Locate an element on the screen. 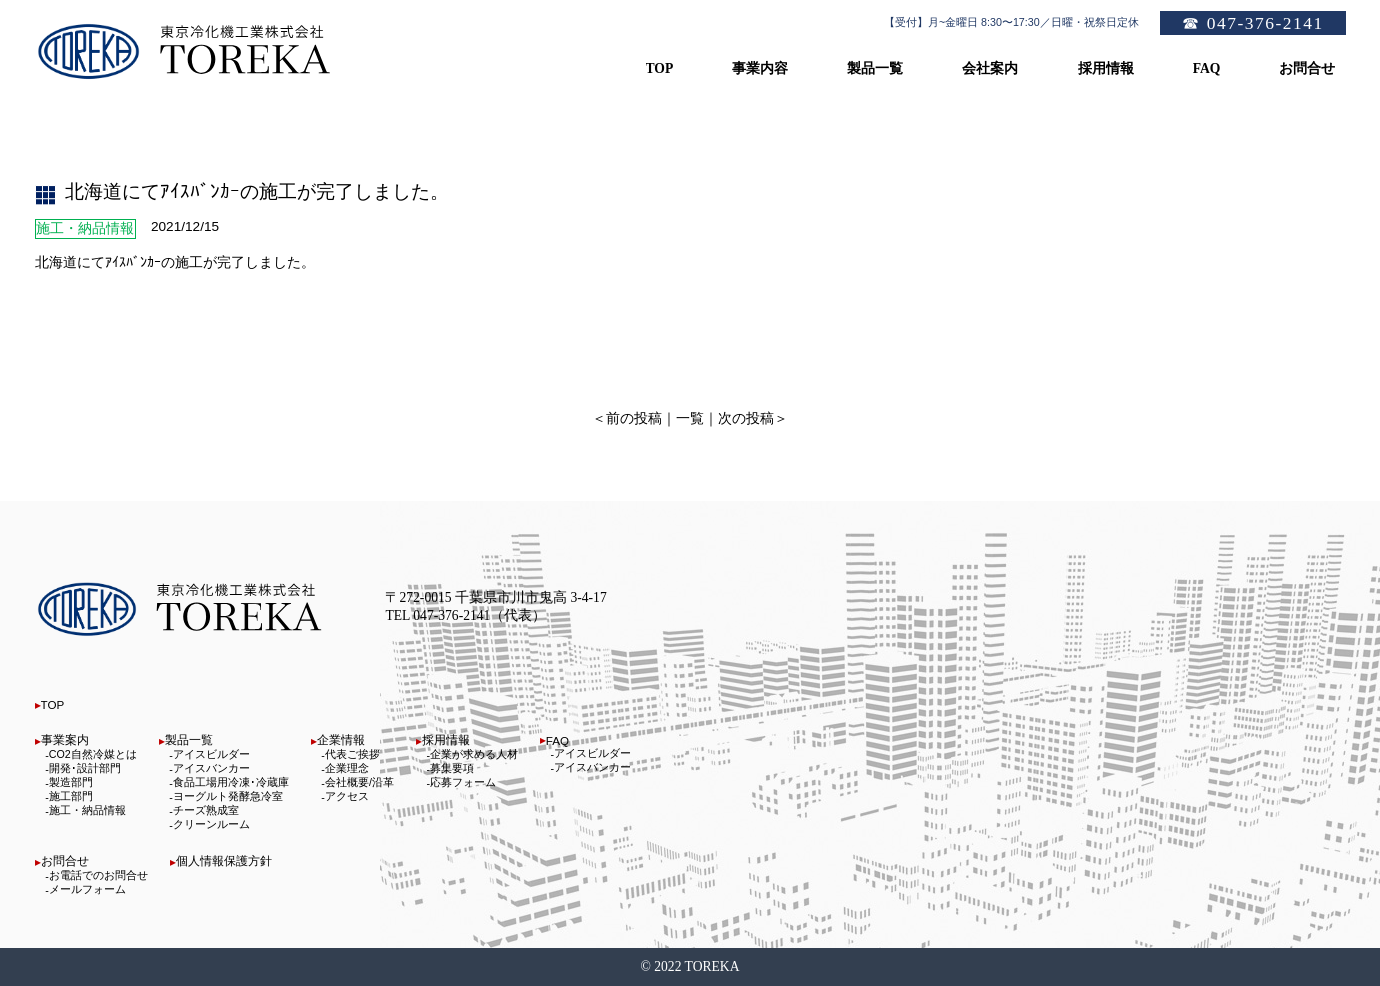 Image resolution: width=1380 pixels, height=986 pixels. 製品一覧 is located at coordinates (189, 739).